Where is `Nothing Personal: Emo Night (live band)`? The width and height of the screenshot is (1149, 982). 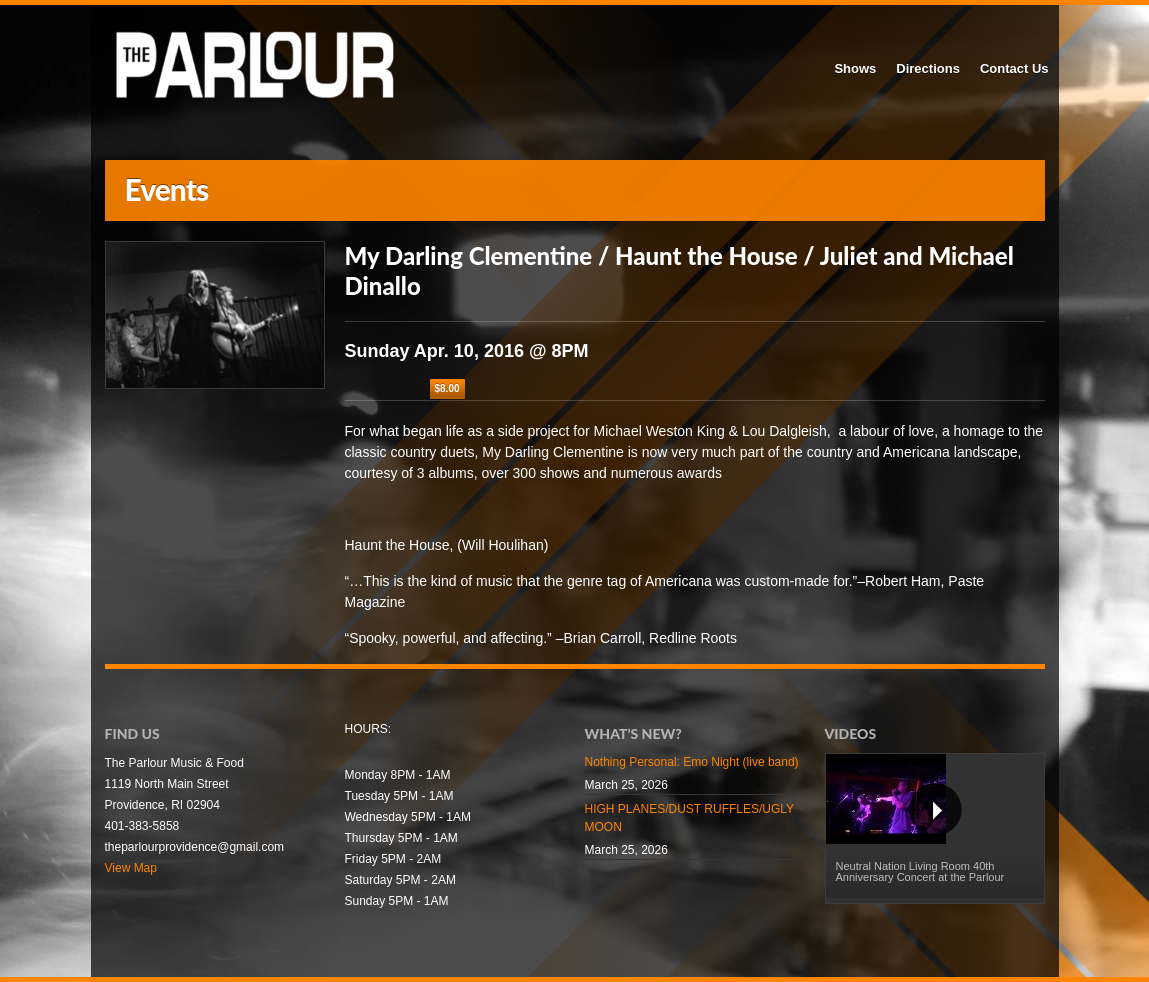 Nothing Personal: Emo Night (live band) is located at coordinates (692, 762).